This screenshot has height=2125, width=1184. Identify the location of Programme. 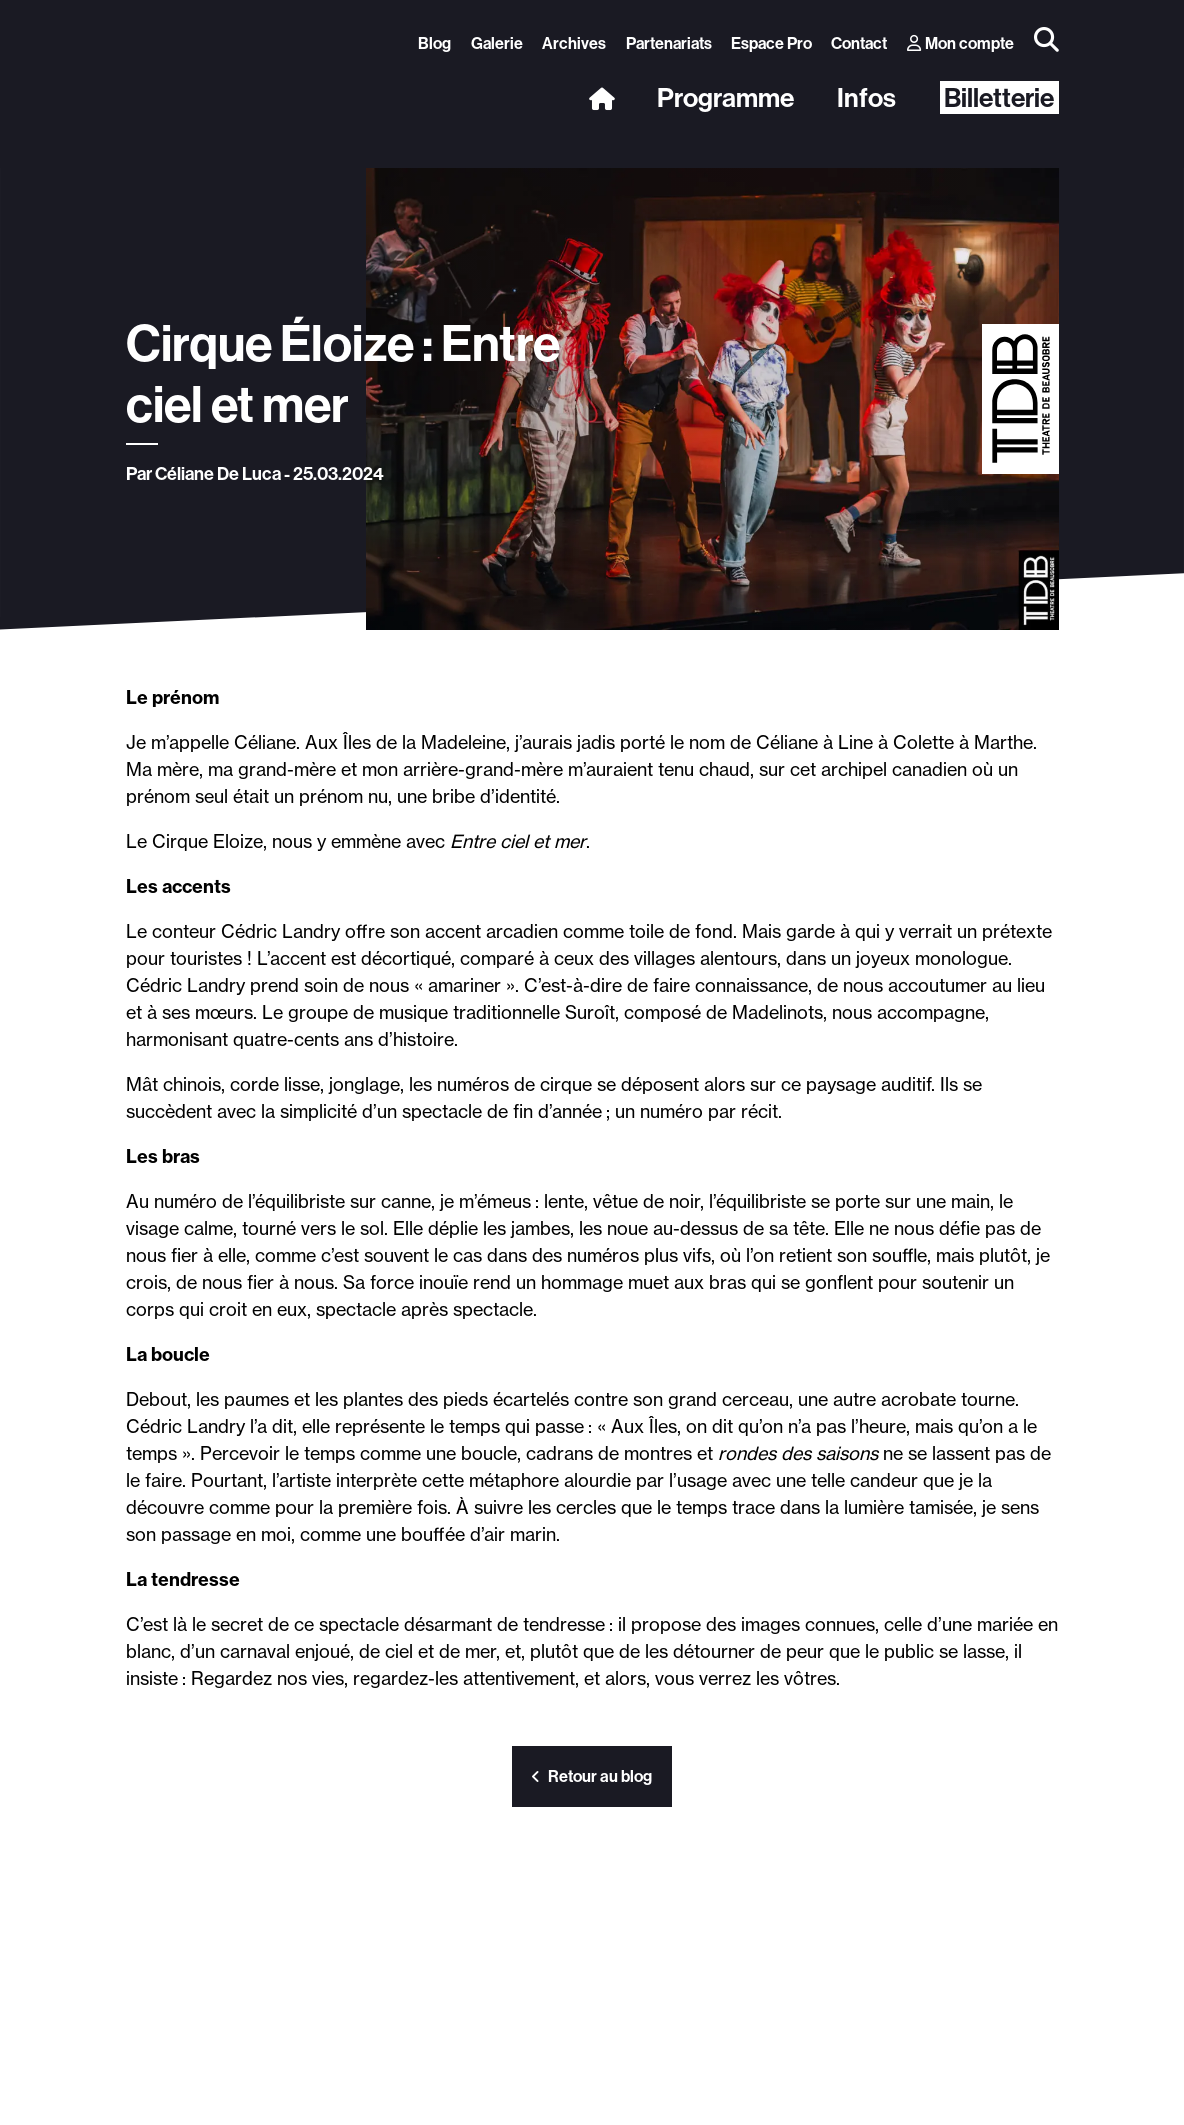
(725, 98).